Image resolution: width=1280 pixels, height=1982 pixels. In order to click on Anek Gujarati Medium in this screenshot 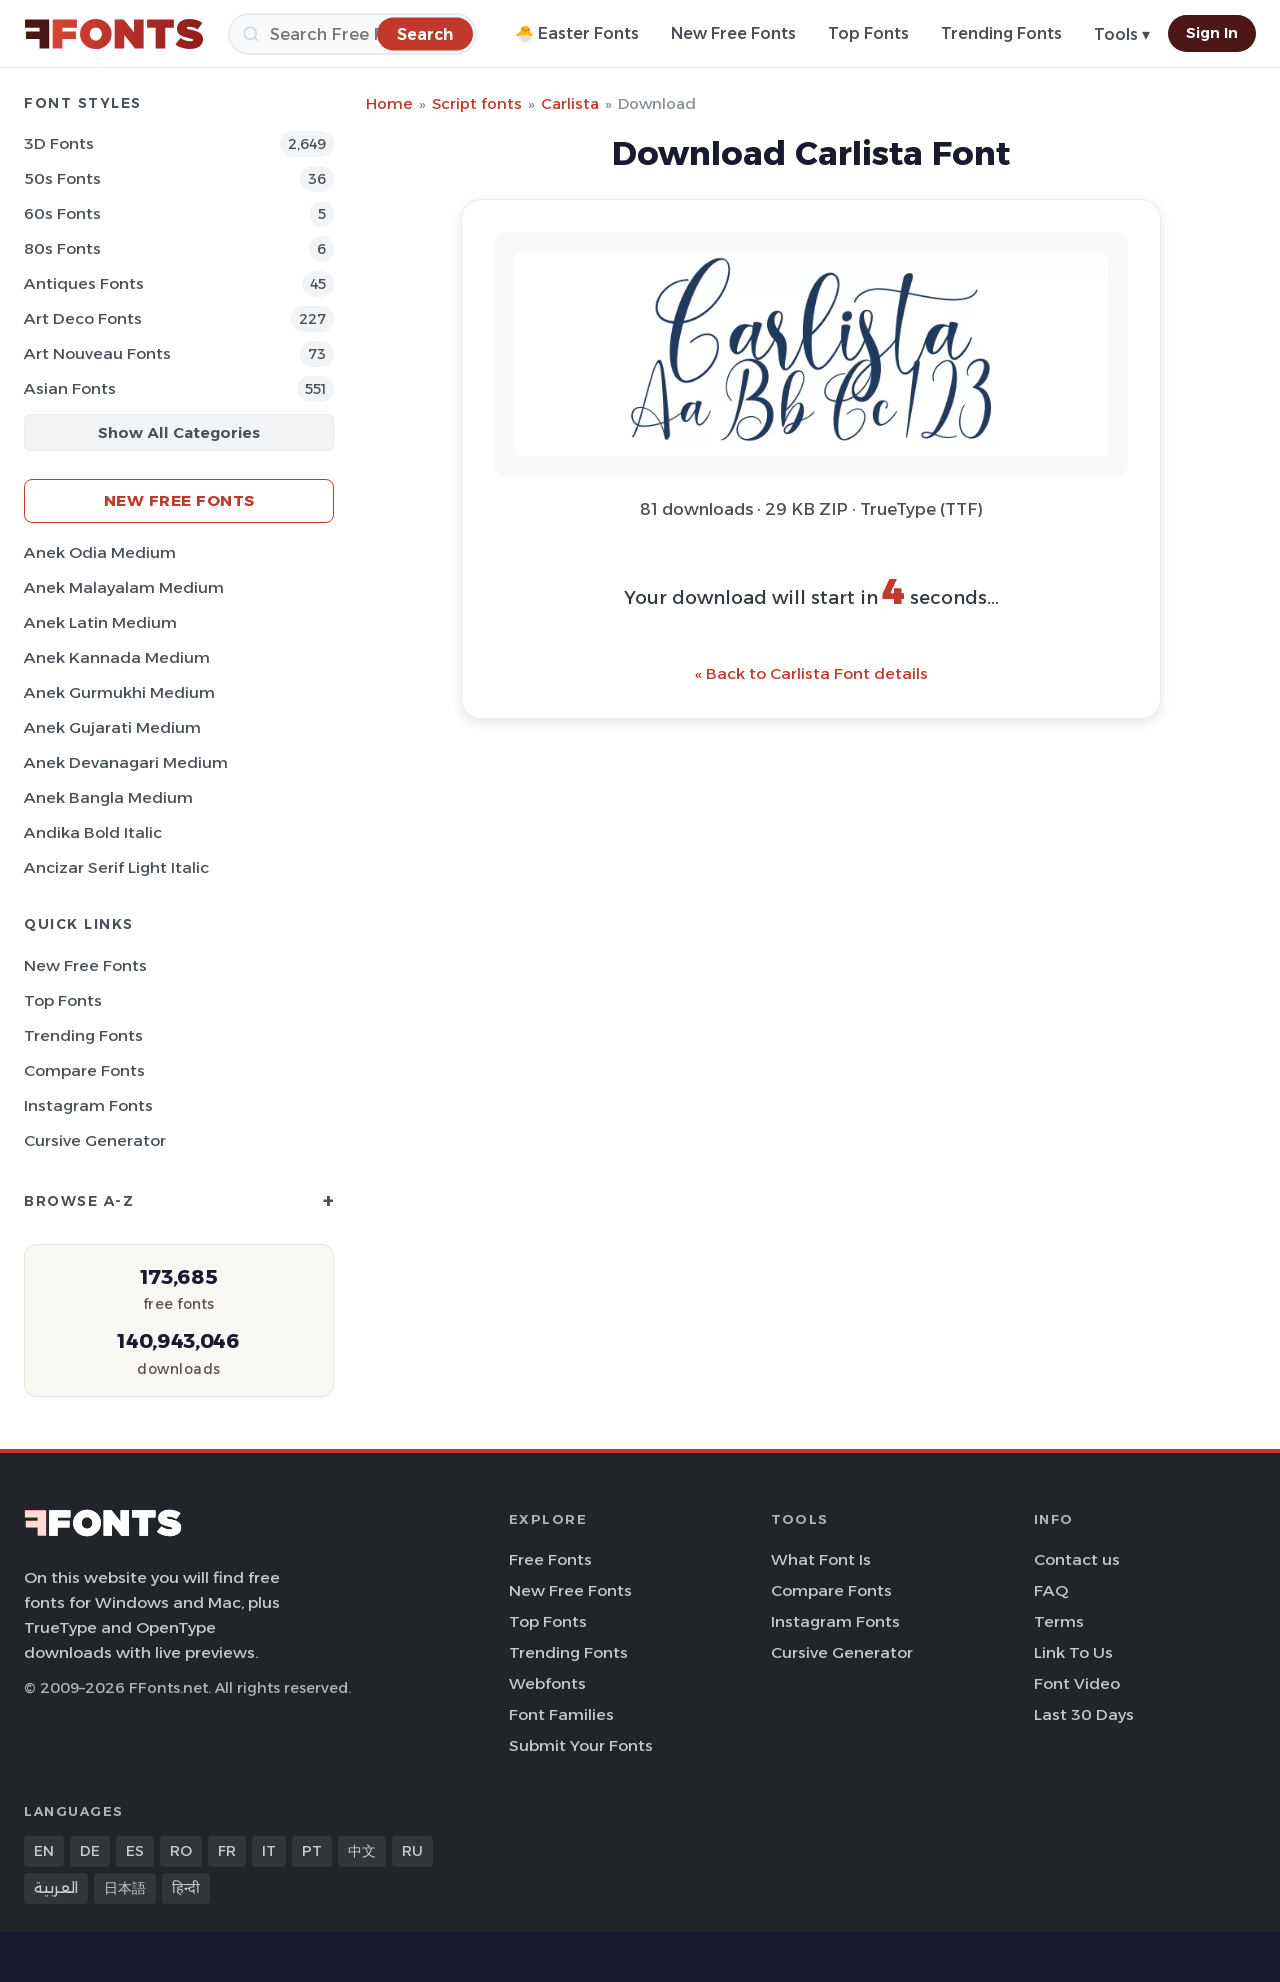, I will do `click(112, 727)`.